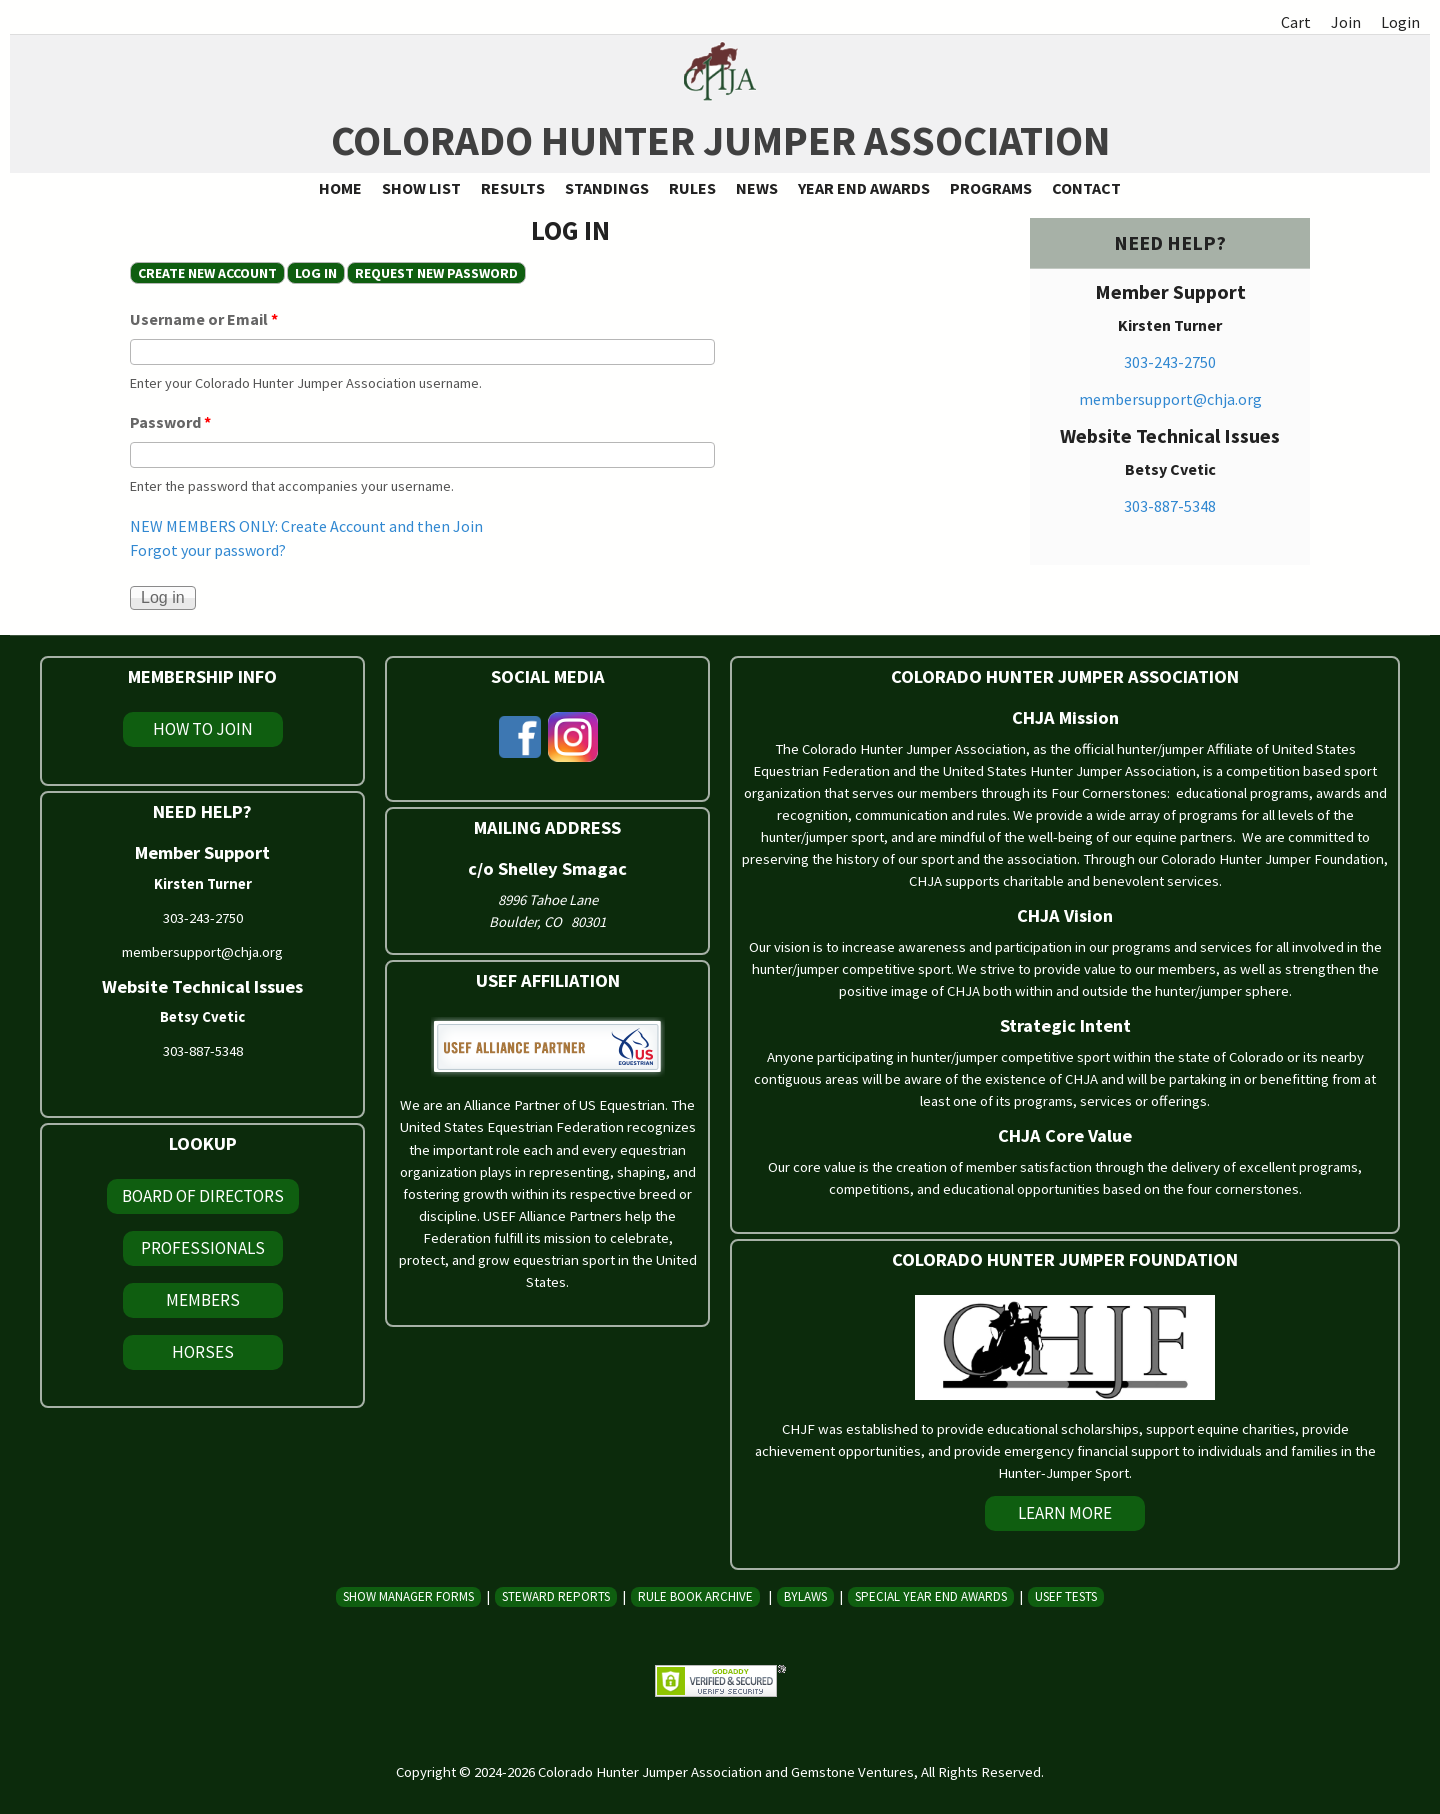 The width and height of the screenshot is (1440, 1814). Describe the element at coordinates (695, 1596) in the screenshot. I see `Rule Book Archive` at that location.